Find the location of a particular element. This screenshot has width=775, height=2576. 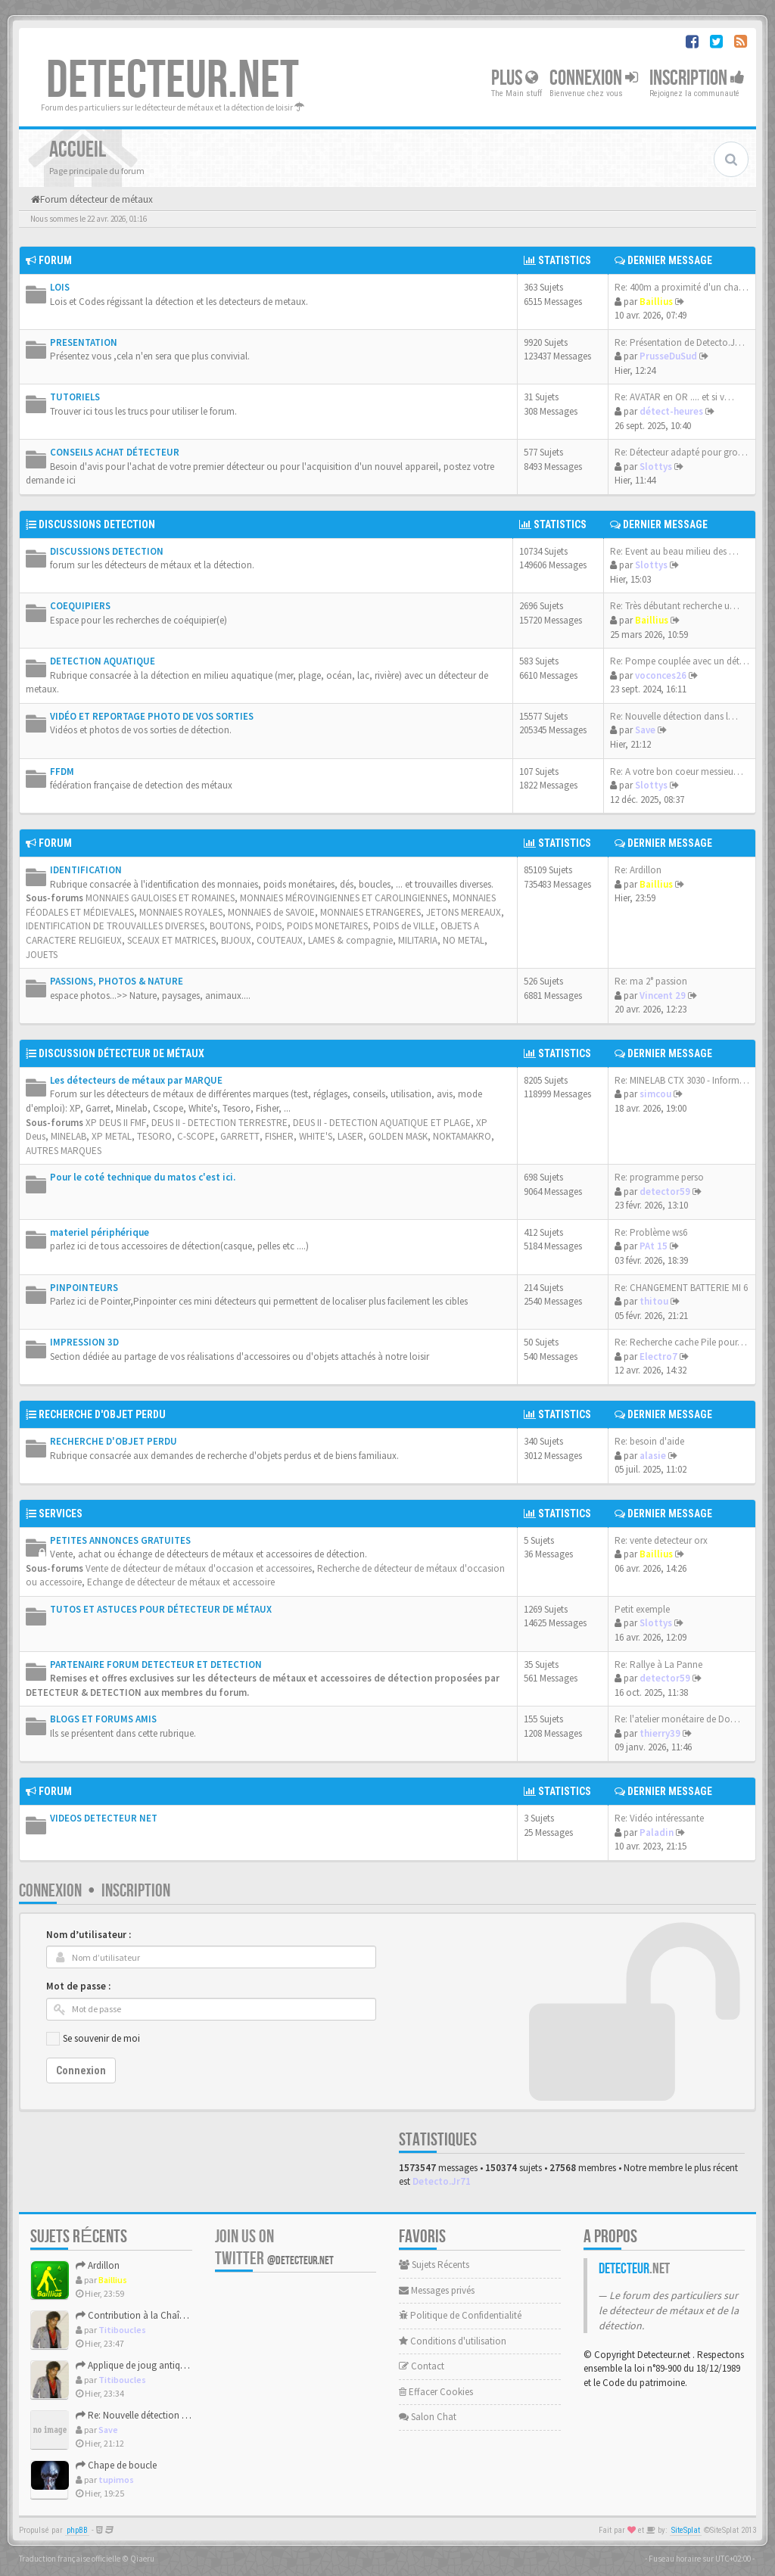

XP DEUS II FMF is located at coordinates (116, 1122).